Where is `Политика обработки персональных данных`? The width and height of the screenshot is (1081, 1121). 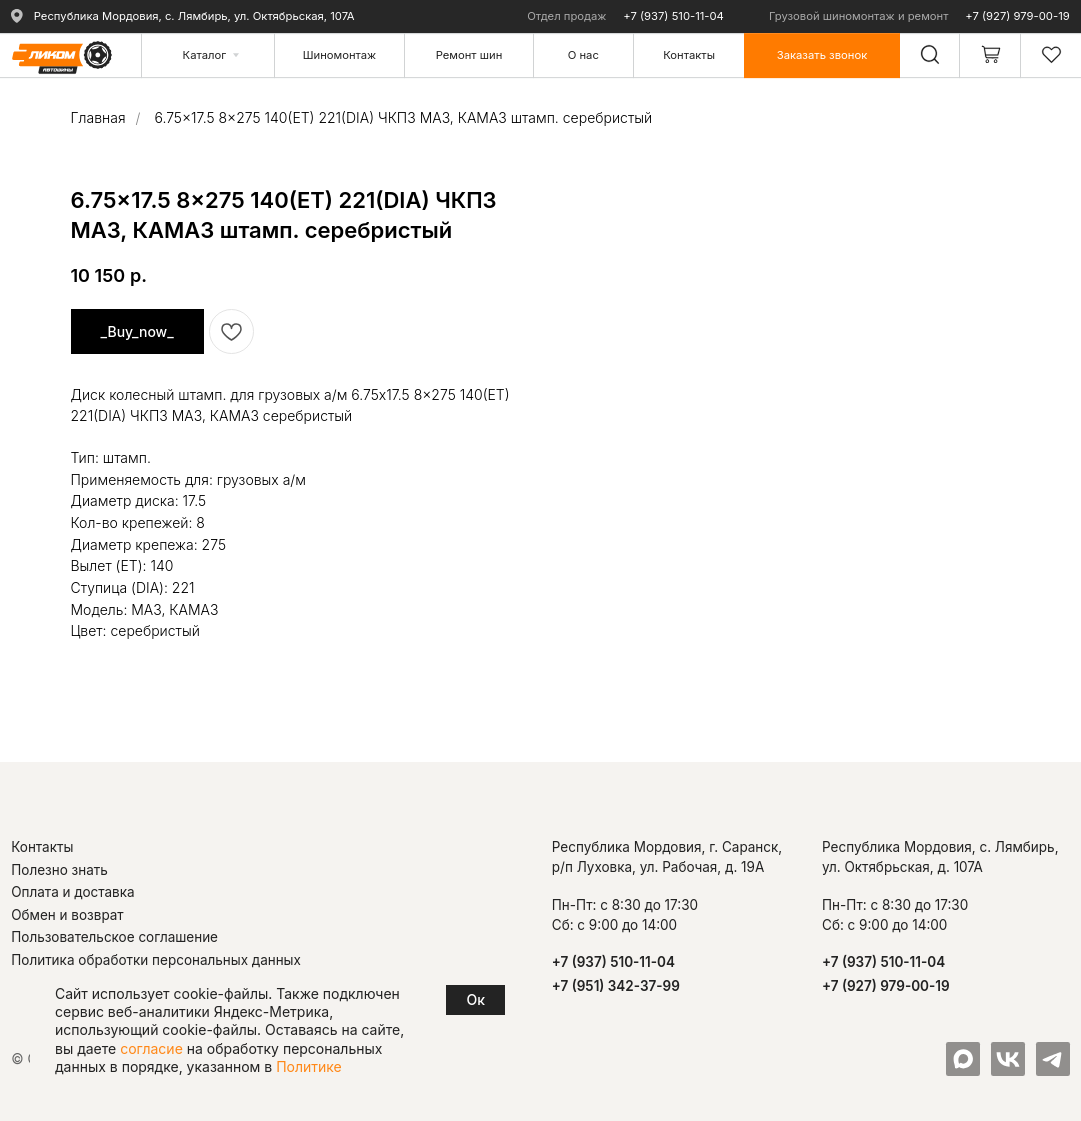 Политика обработки персональных данных is located at coordinates (156, 960).